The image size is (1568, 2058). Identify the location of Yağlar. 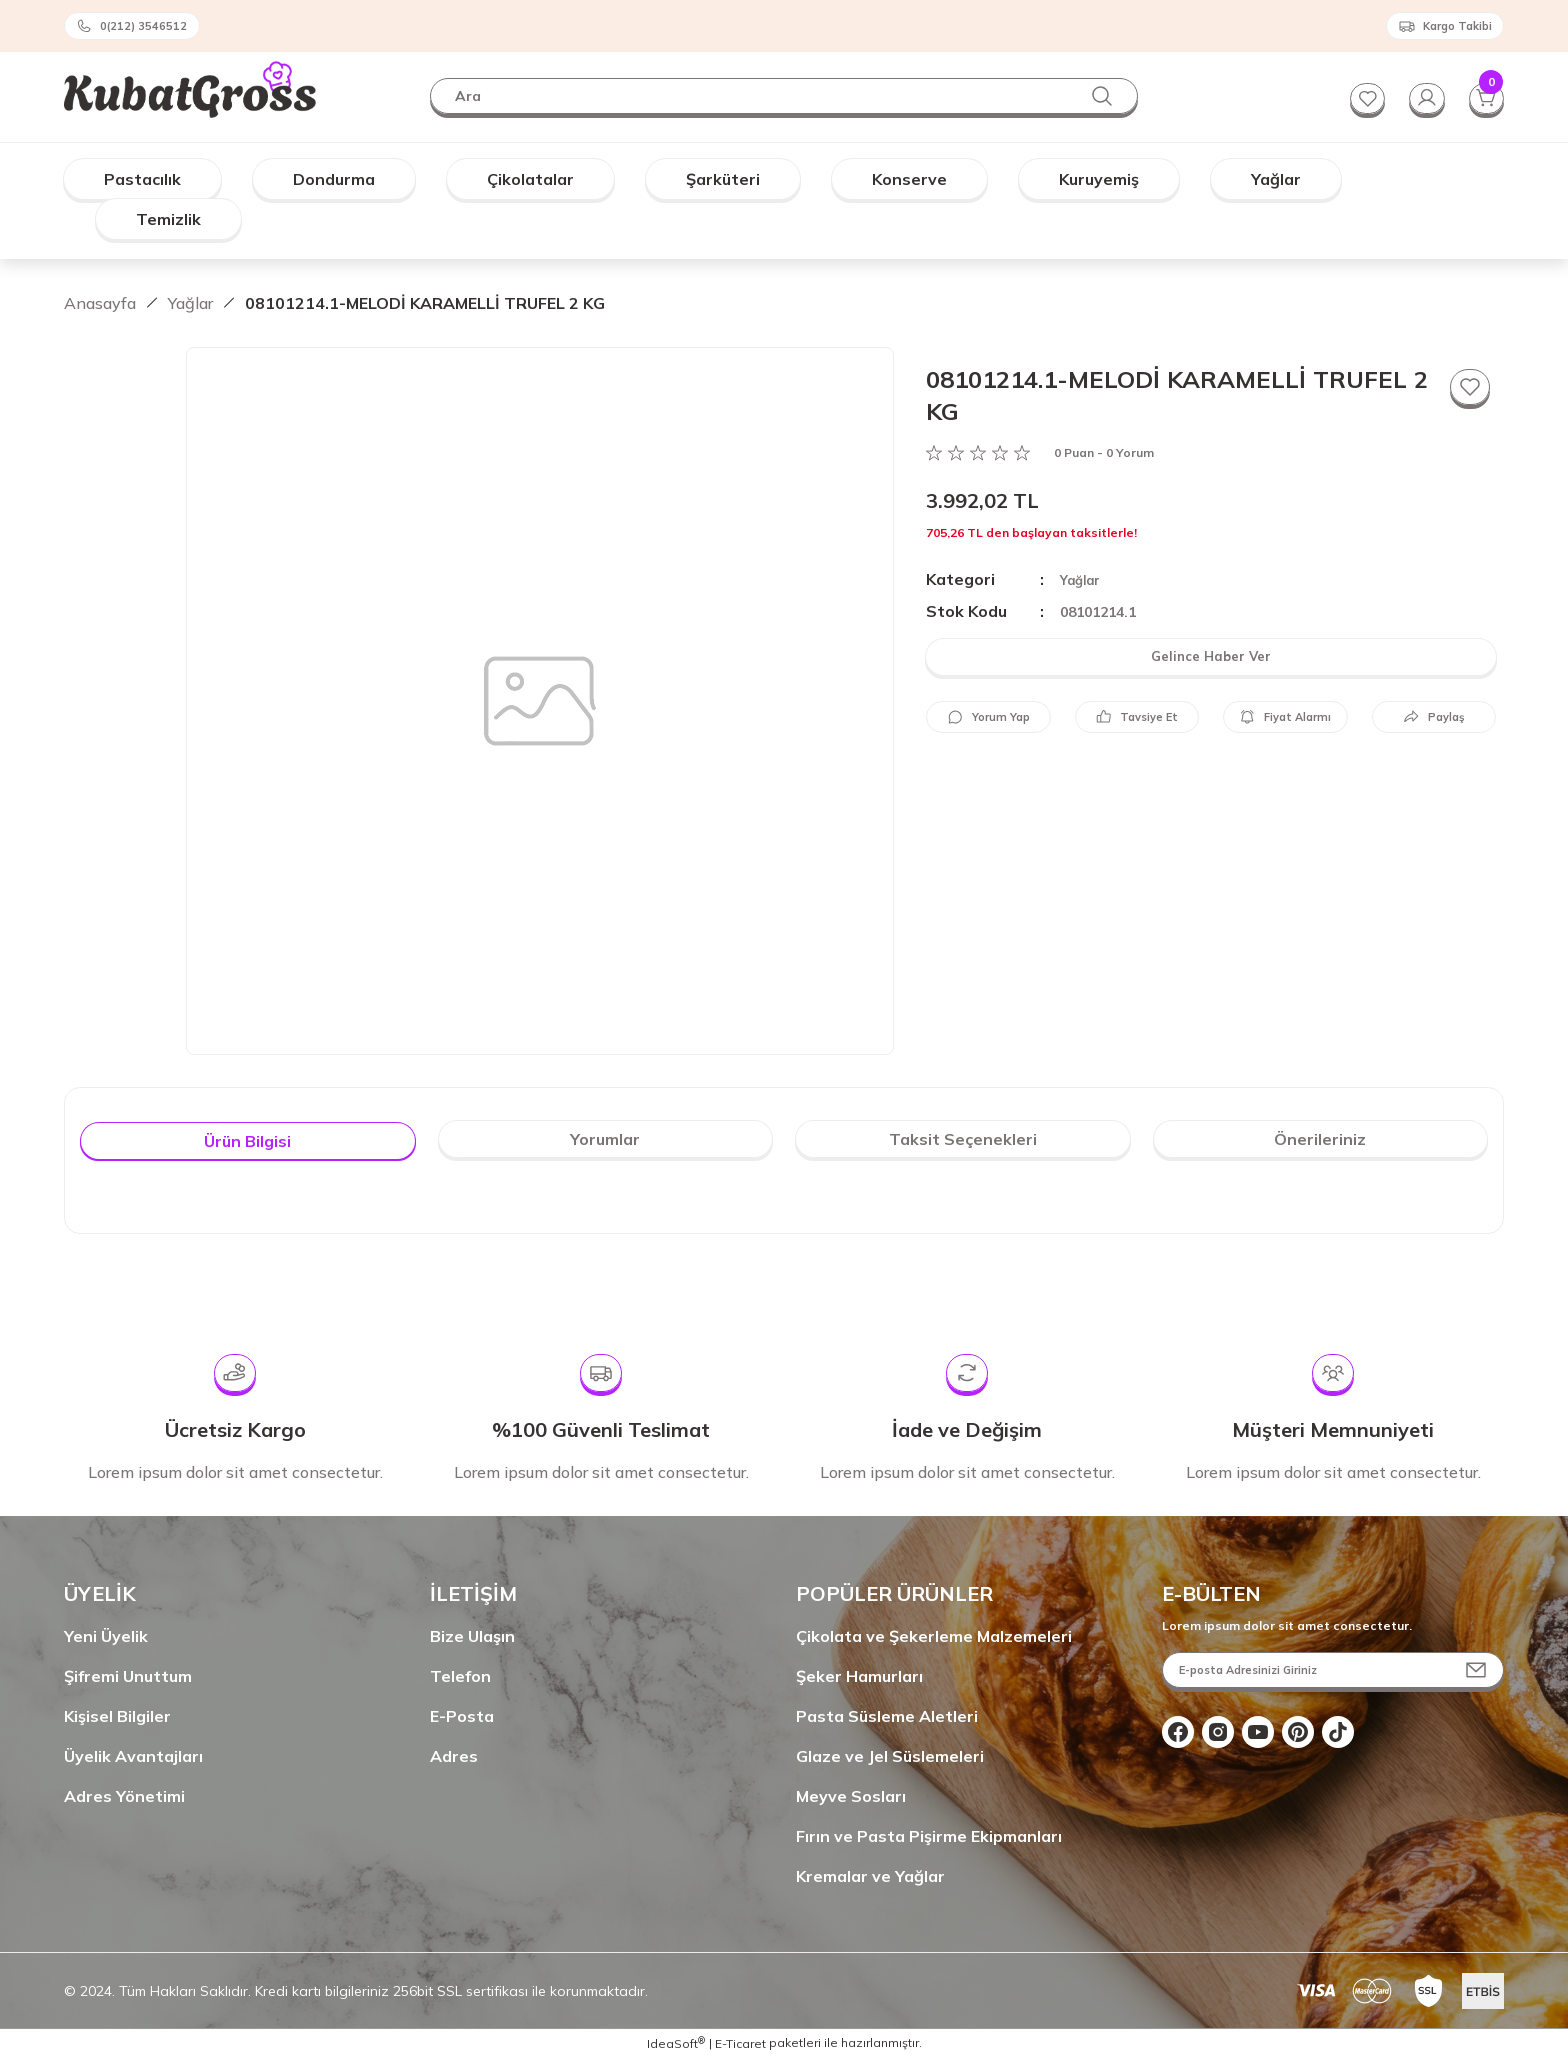
(1082, 580).